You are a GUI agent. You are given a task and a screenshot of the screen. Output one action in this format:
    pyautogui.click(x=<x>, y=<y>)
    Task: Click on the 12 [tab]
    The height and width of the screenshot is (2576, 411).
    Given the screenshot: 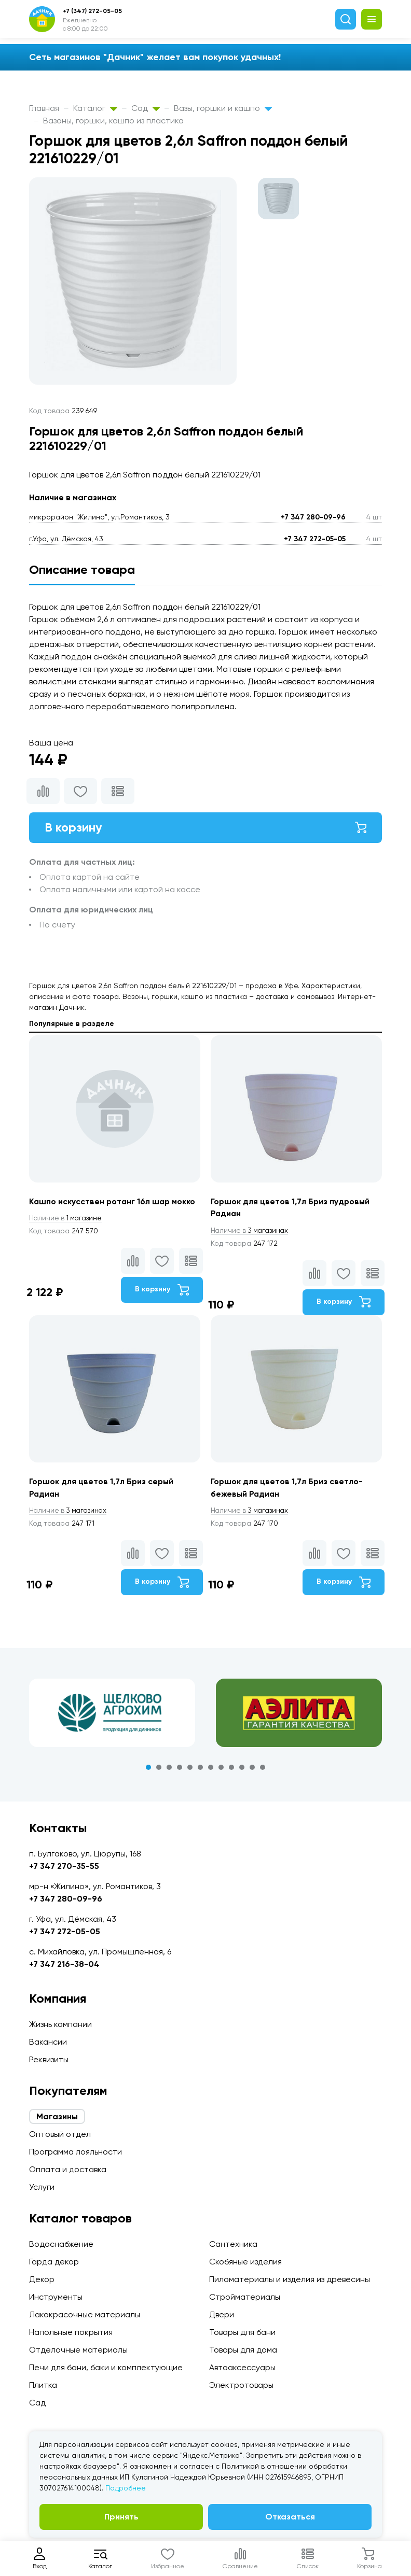 What is the action you would take?
    pyautogui.click(x=262, y=1768)
    